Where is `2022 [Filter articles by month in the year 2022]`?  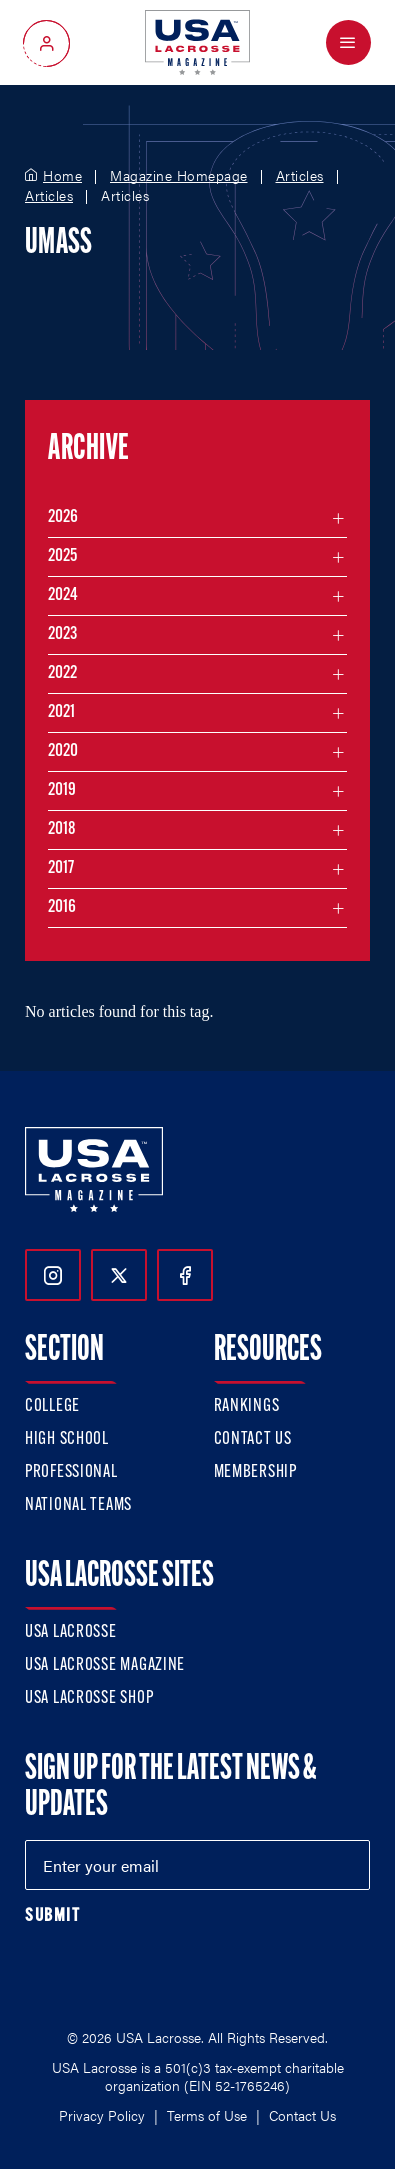 2022 [Filter articles by month in the year 2022] is located at coordinates (62, 673).